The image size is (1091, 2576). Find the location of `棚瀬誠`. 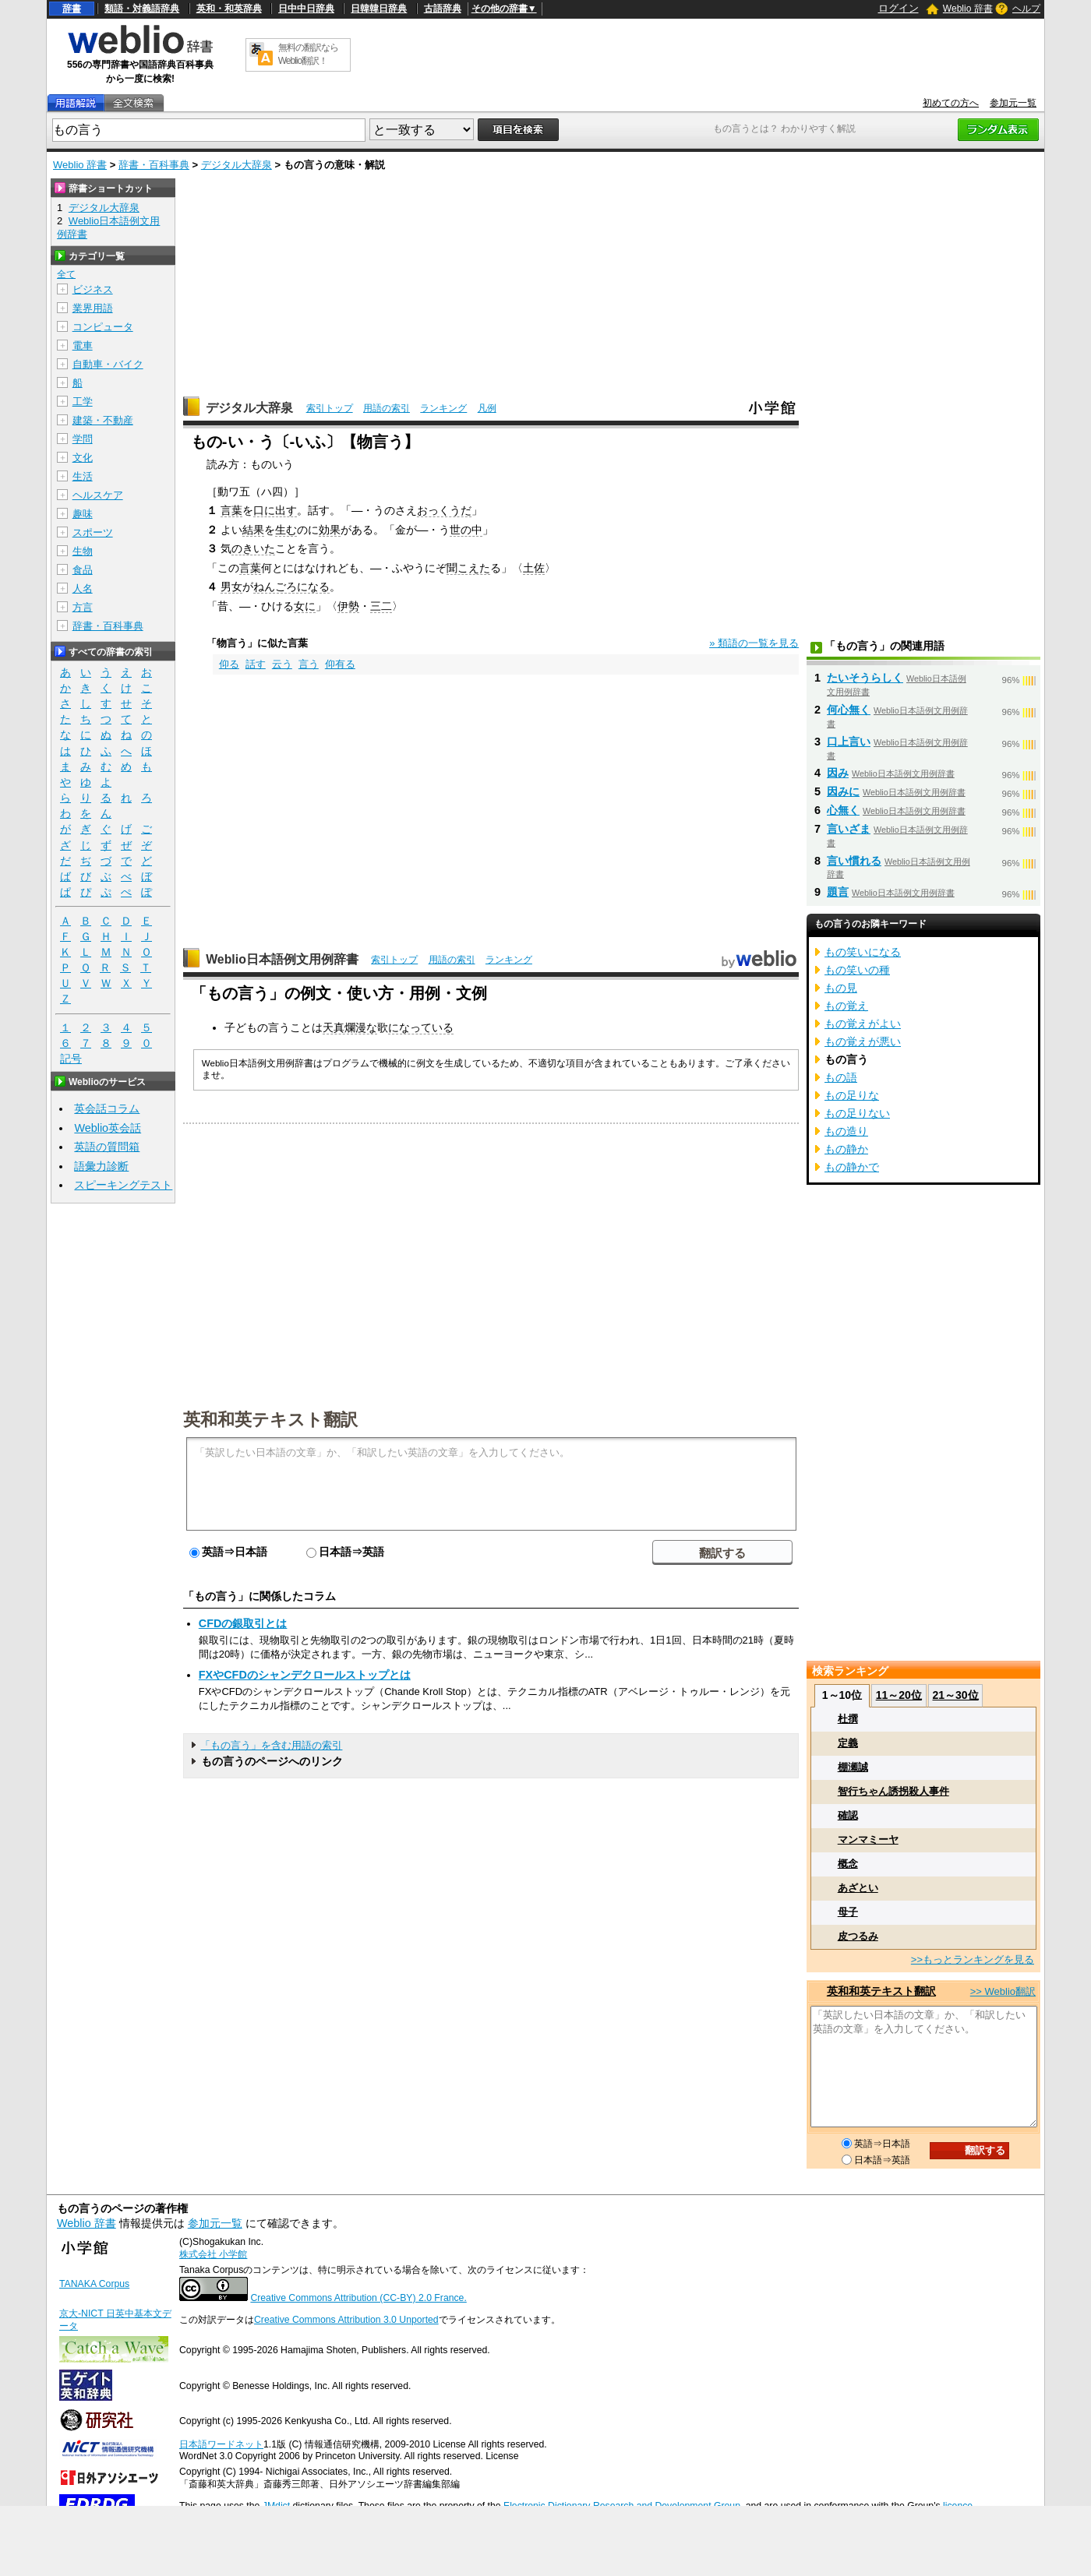

棚瀬誠 is located at coordinates (853, 1767).